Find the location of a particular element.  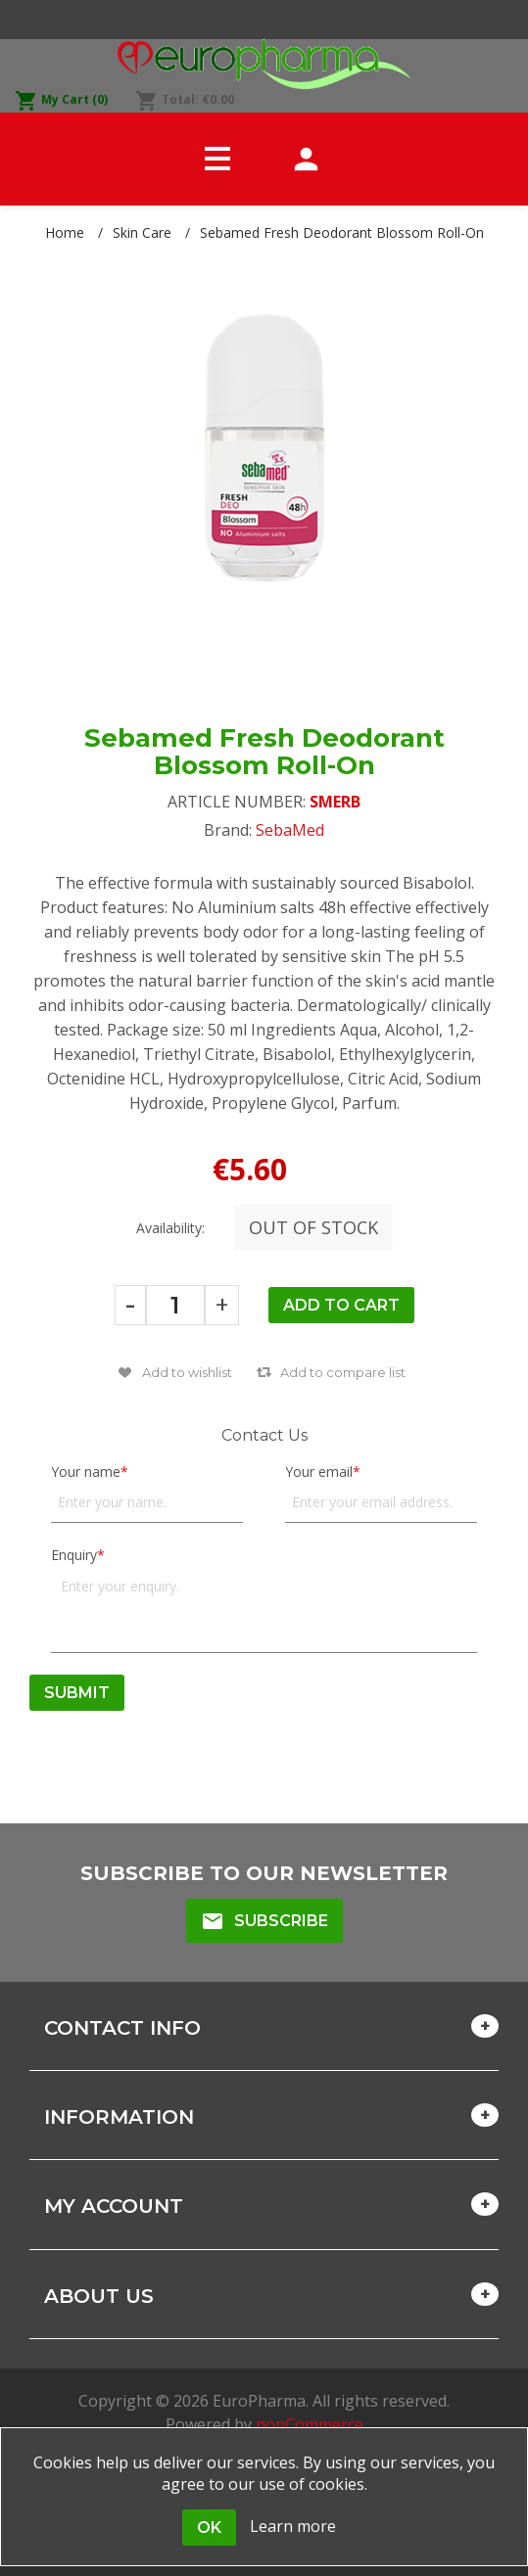

OK is located at coordinates (209, 2527).